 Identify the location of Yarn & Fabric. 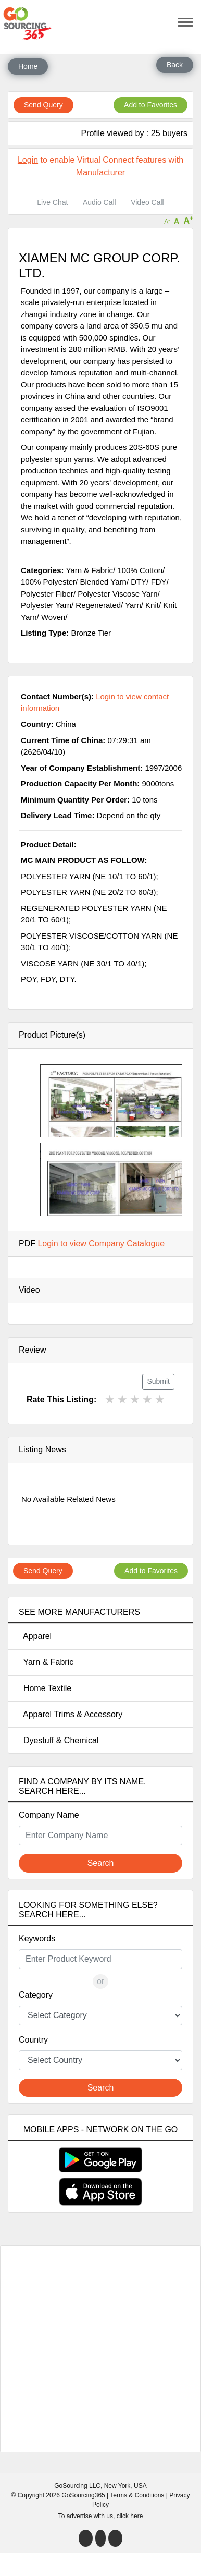
(46, 1662).